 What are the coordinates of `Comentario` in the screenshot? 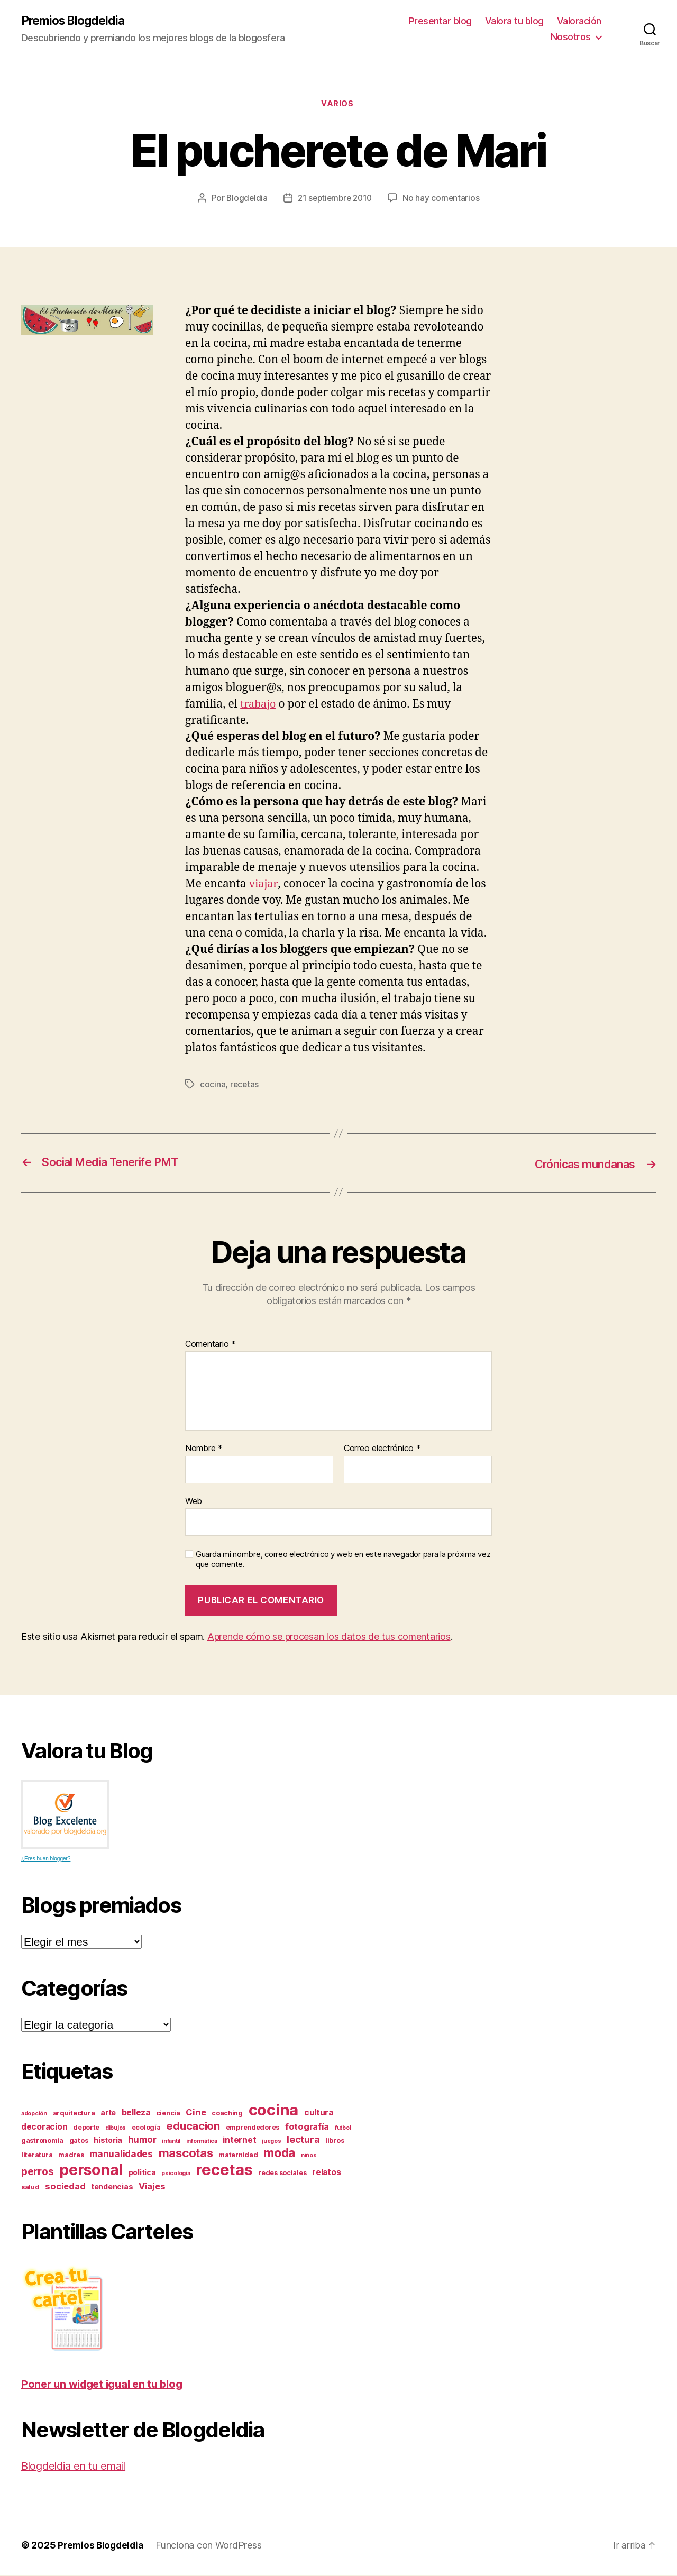 It's located at (210, 1345).